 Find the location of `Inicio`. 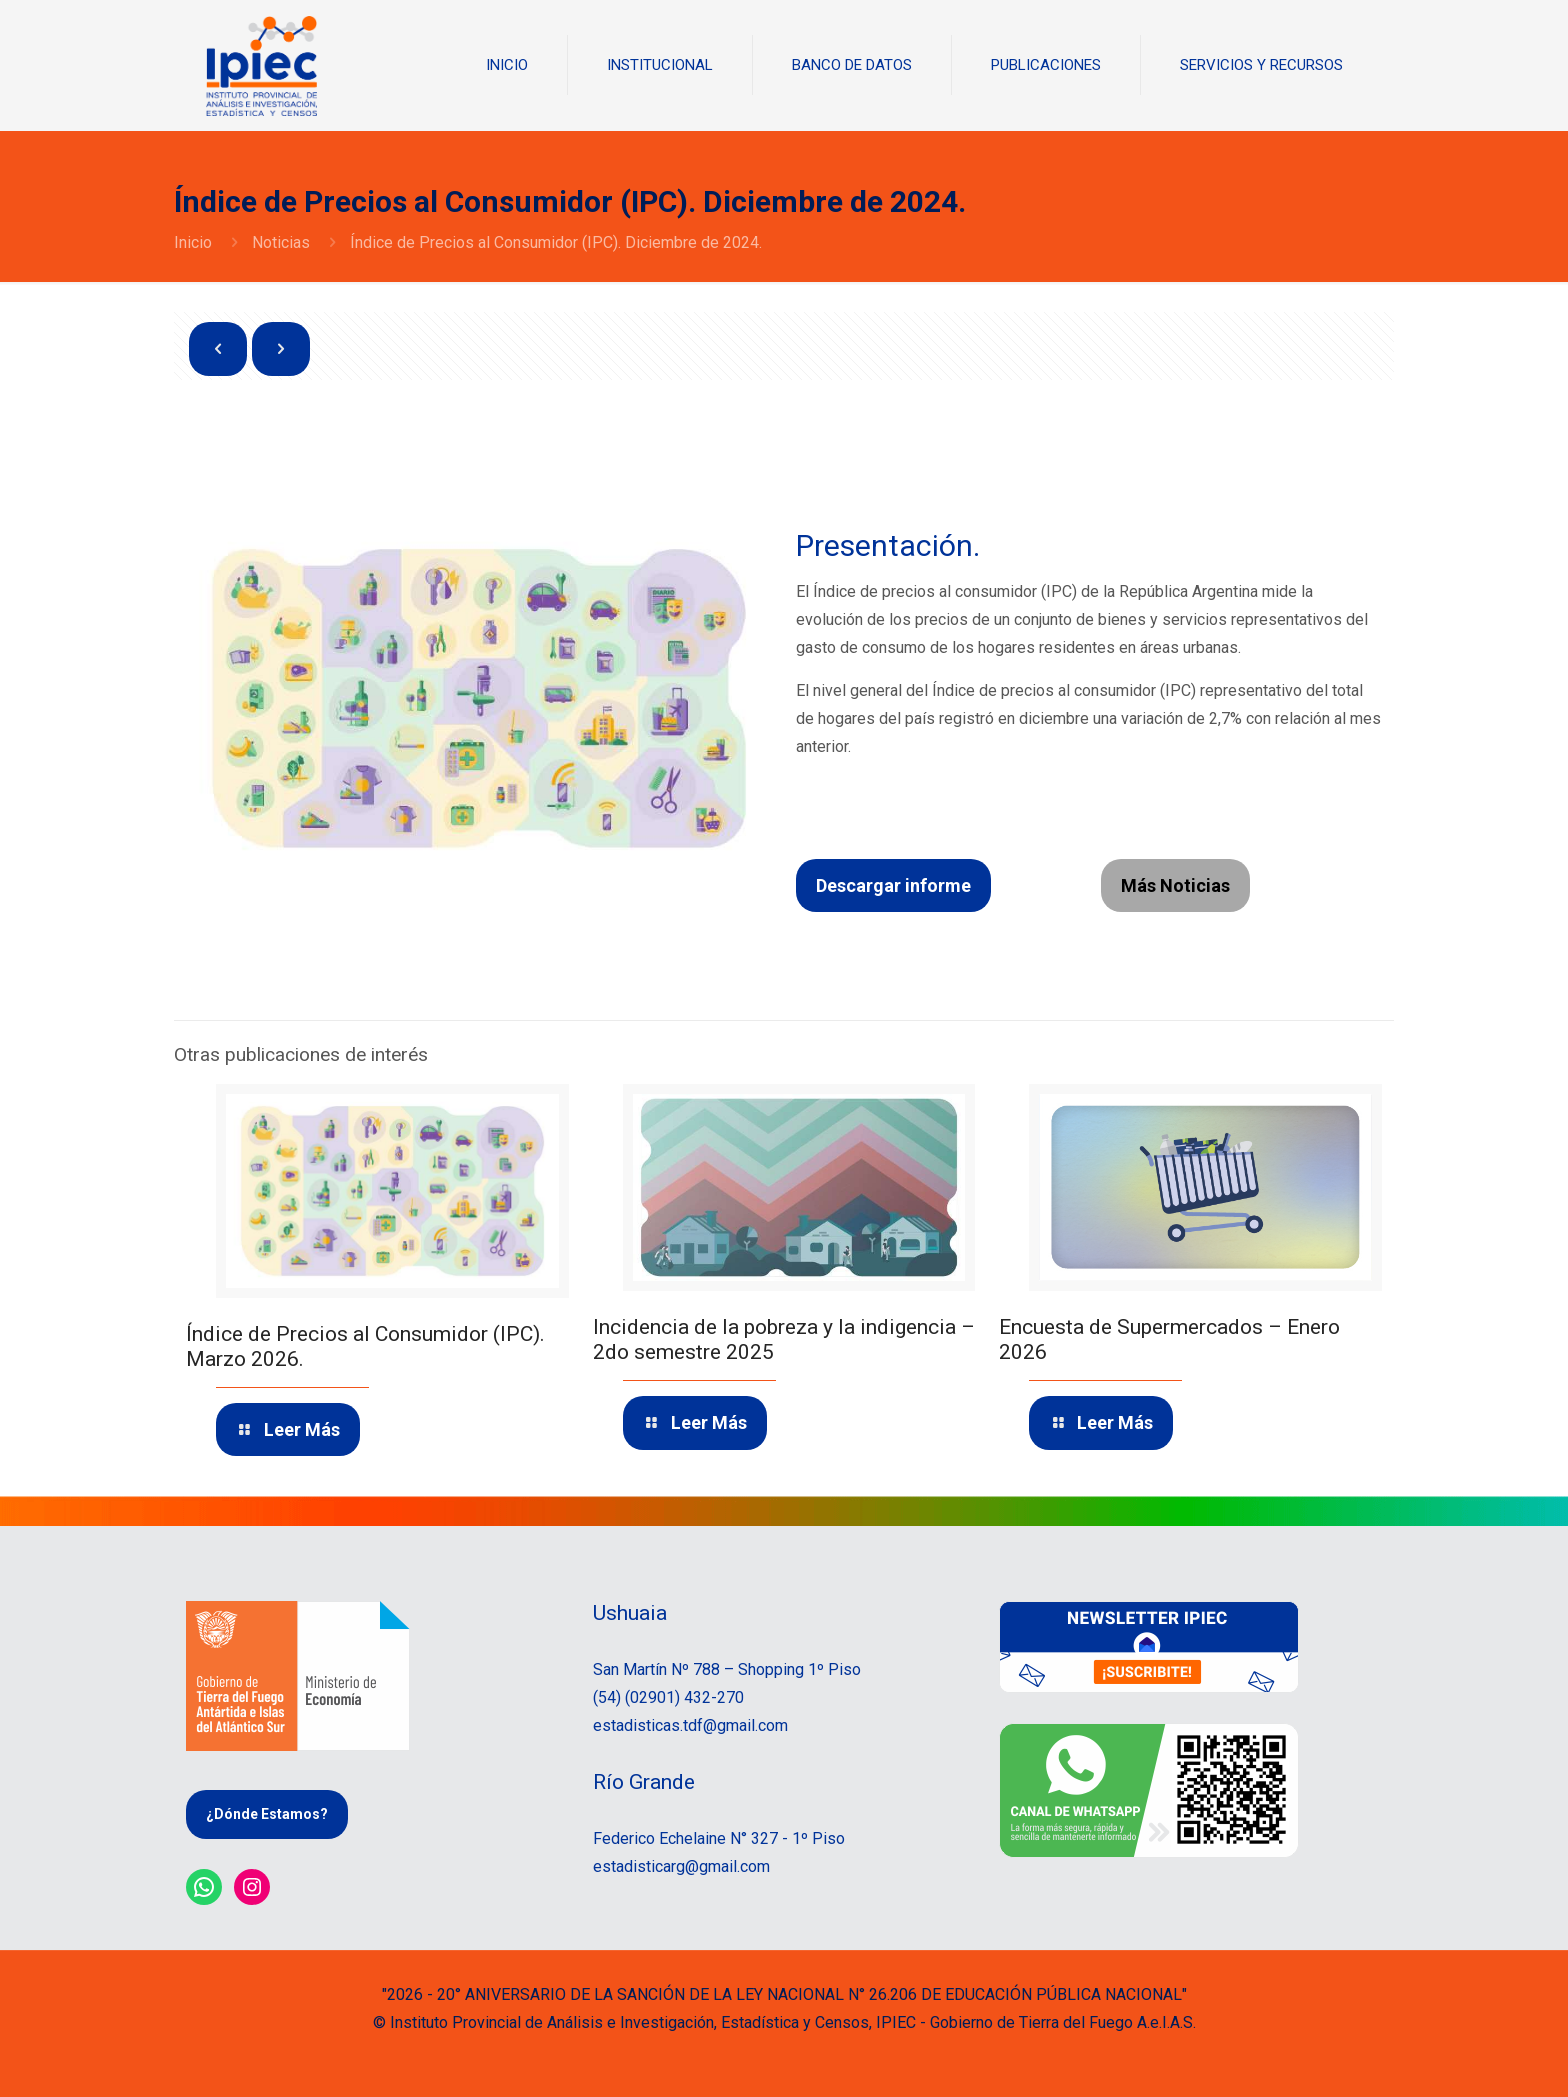

Inicio is located at coordinates (193, 242).